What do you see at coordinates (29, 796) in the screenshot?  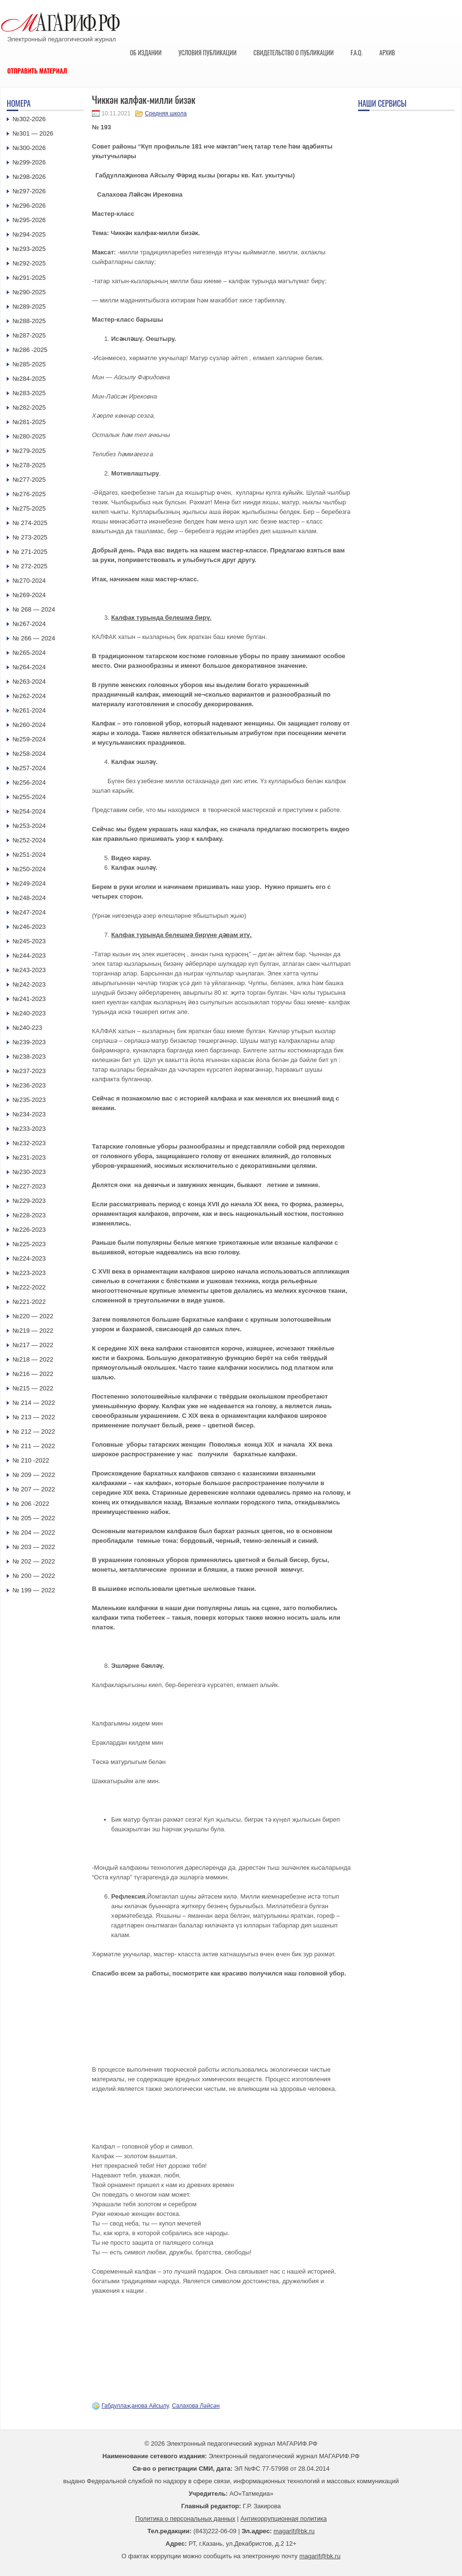 I see `№255-2024` at bounding box center [29, 796].